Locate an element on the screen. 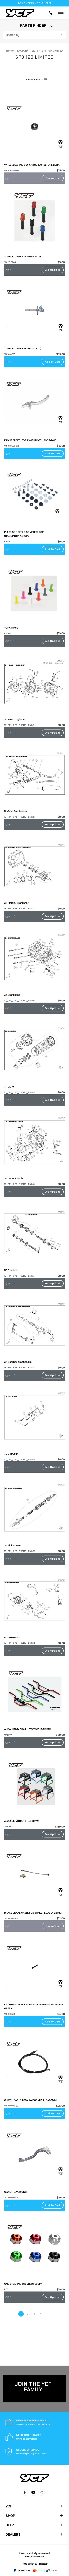 This screenshot has height=2576, width=69. ALLOY HANDLEBAR "LOW" WITH BAR PAD is located at coordinates (27, 1729).